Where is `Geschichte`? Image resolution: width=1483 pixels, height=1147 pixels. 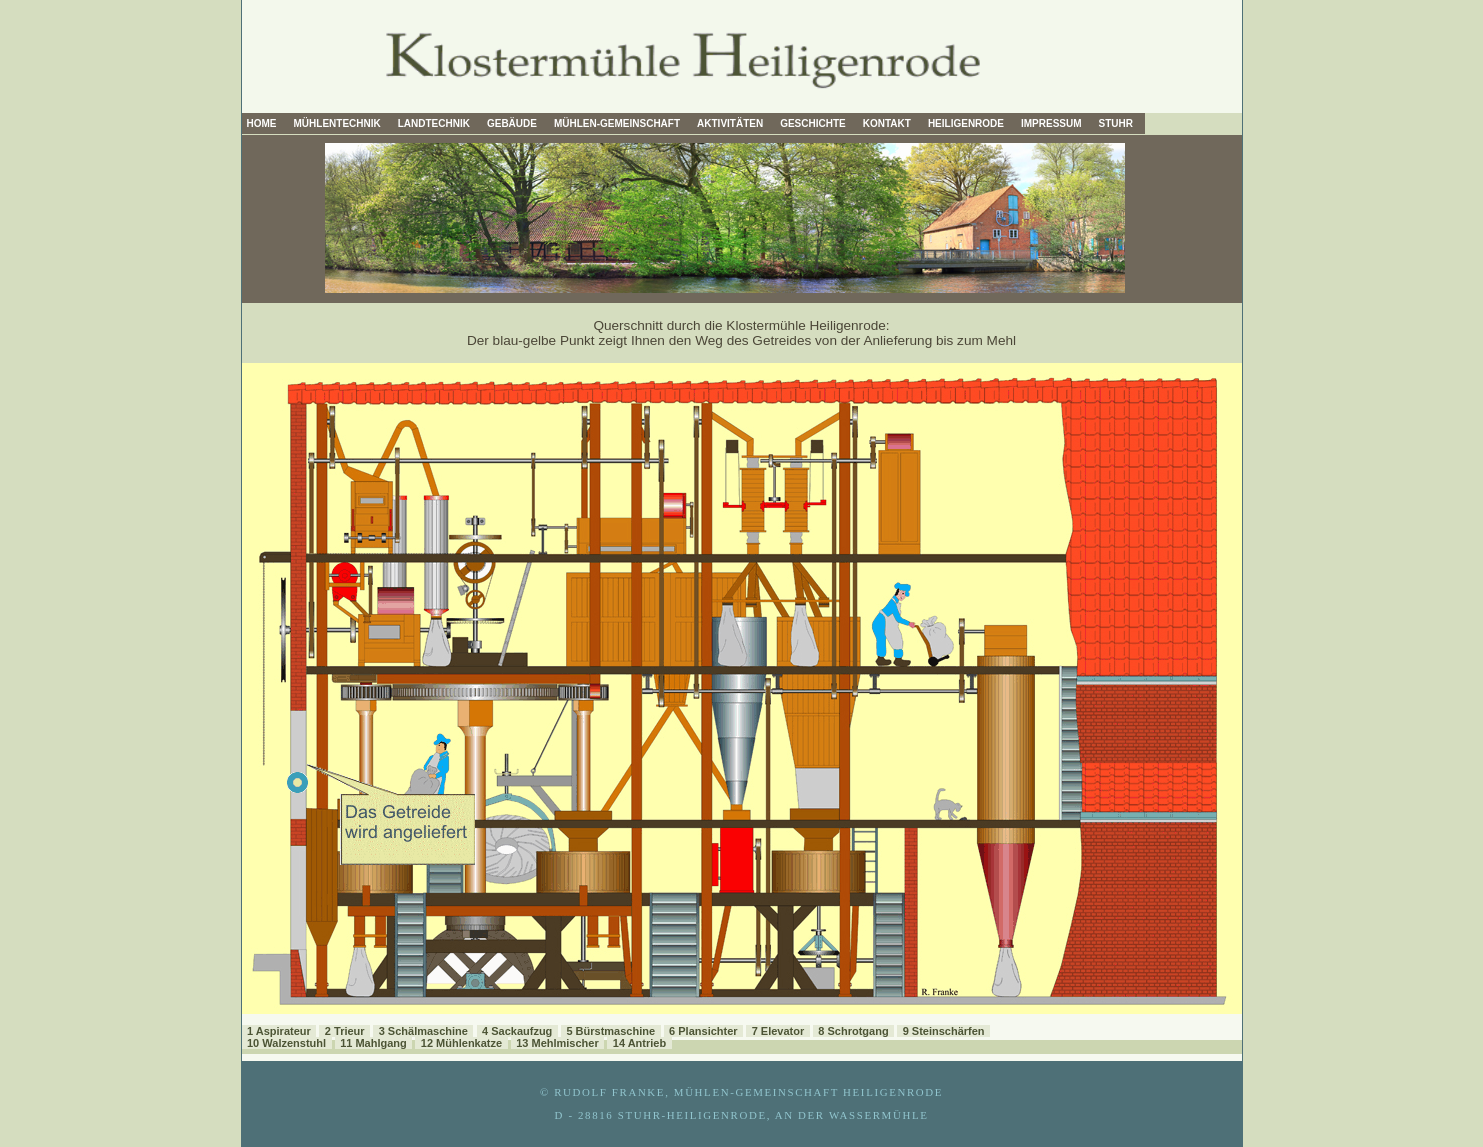 Geschichte is located at coordinates (813, 123).